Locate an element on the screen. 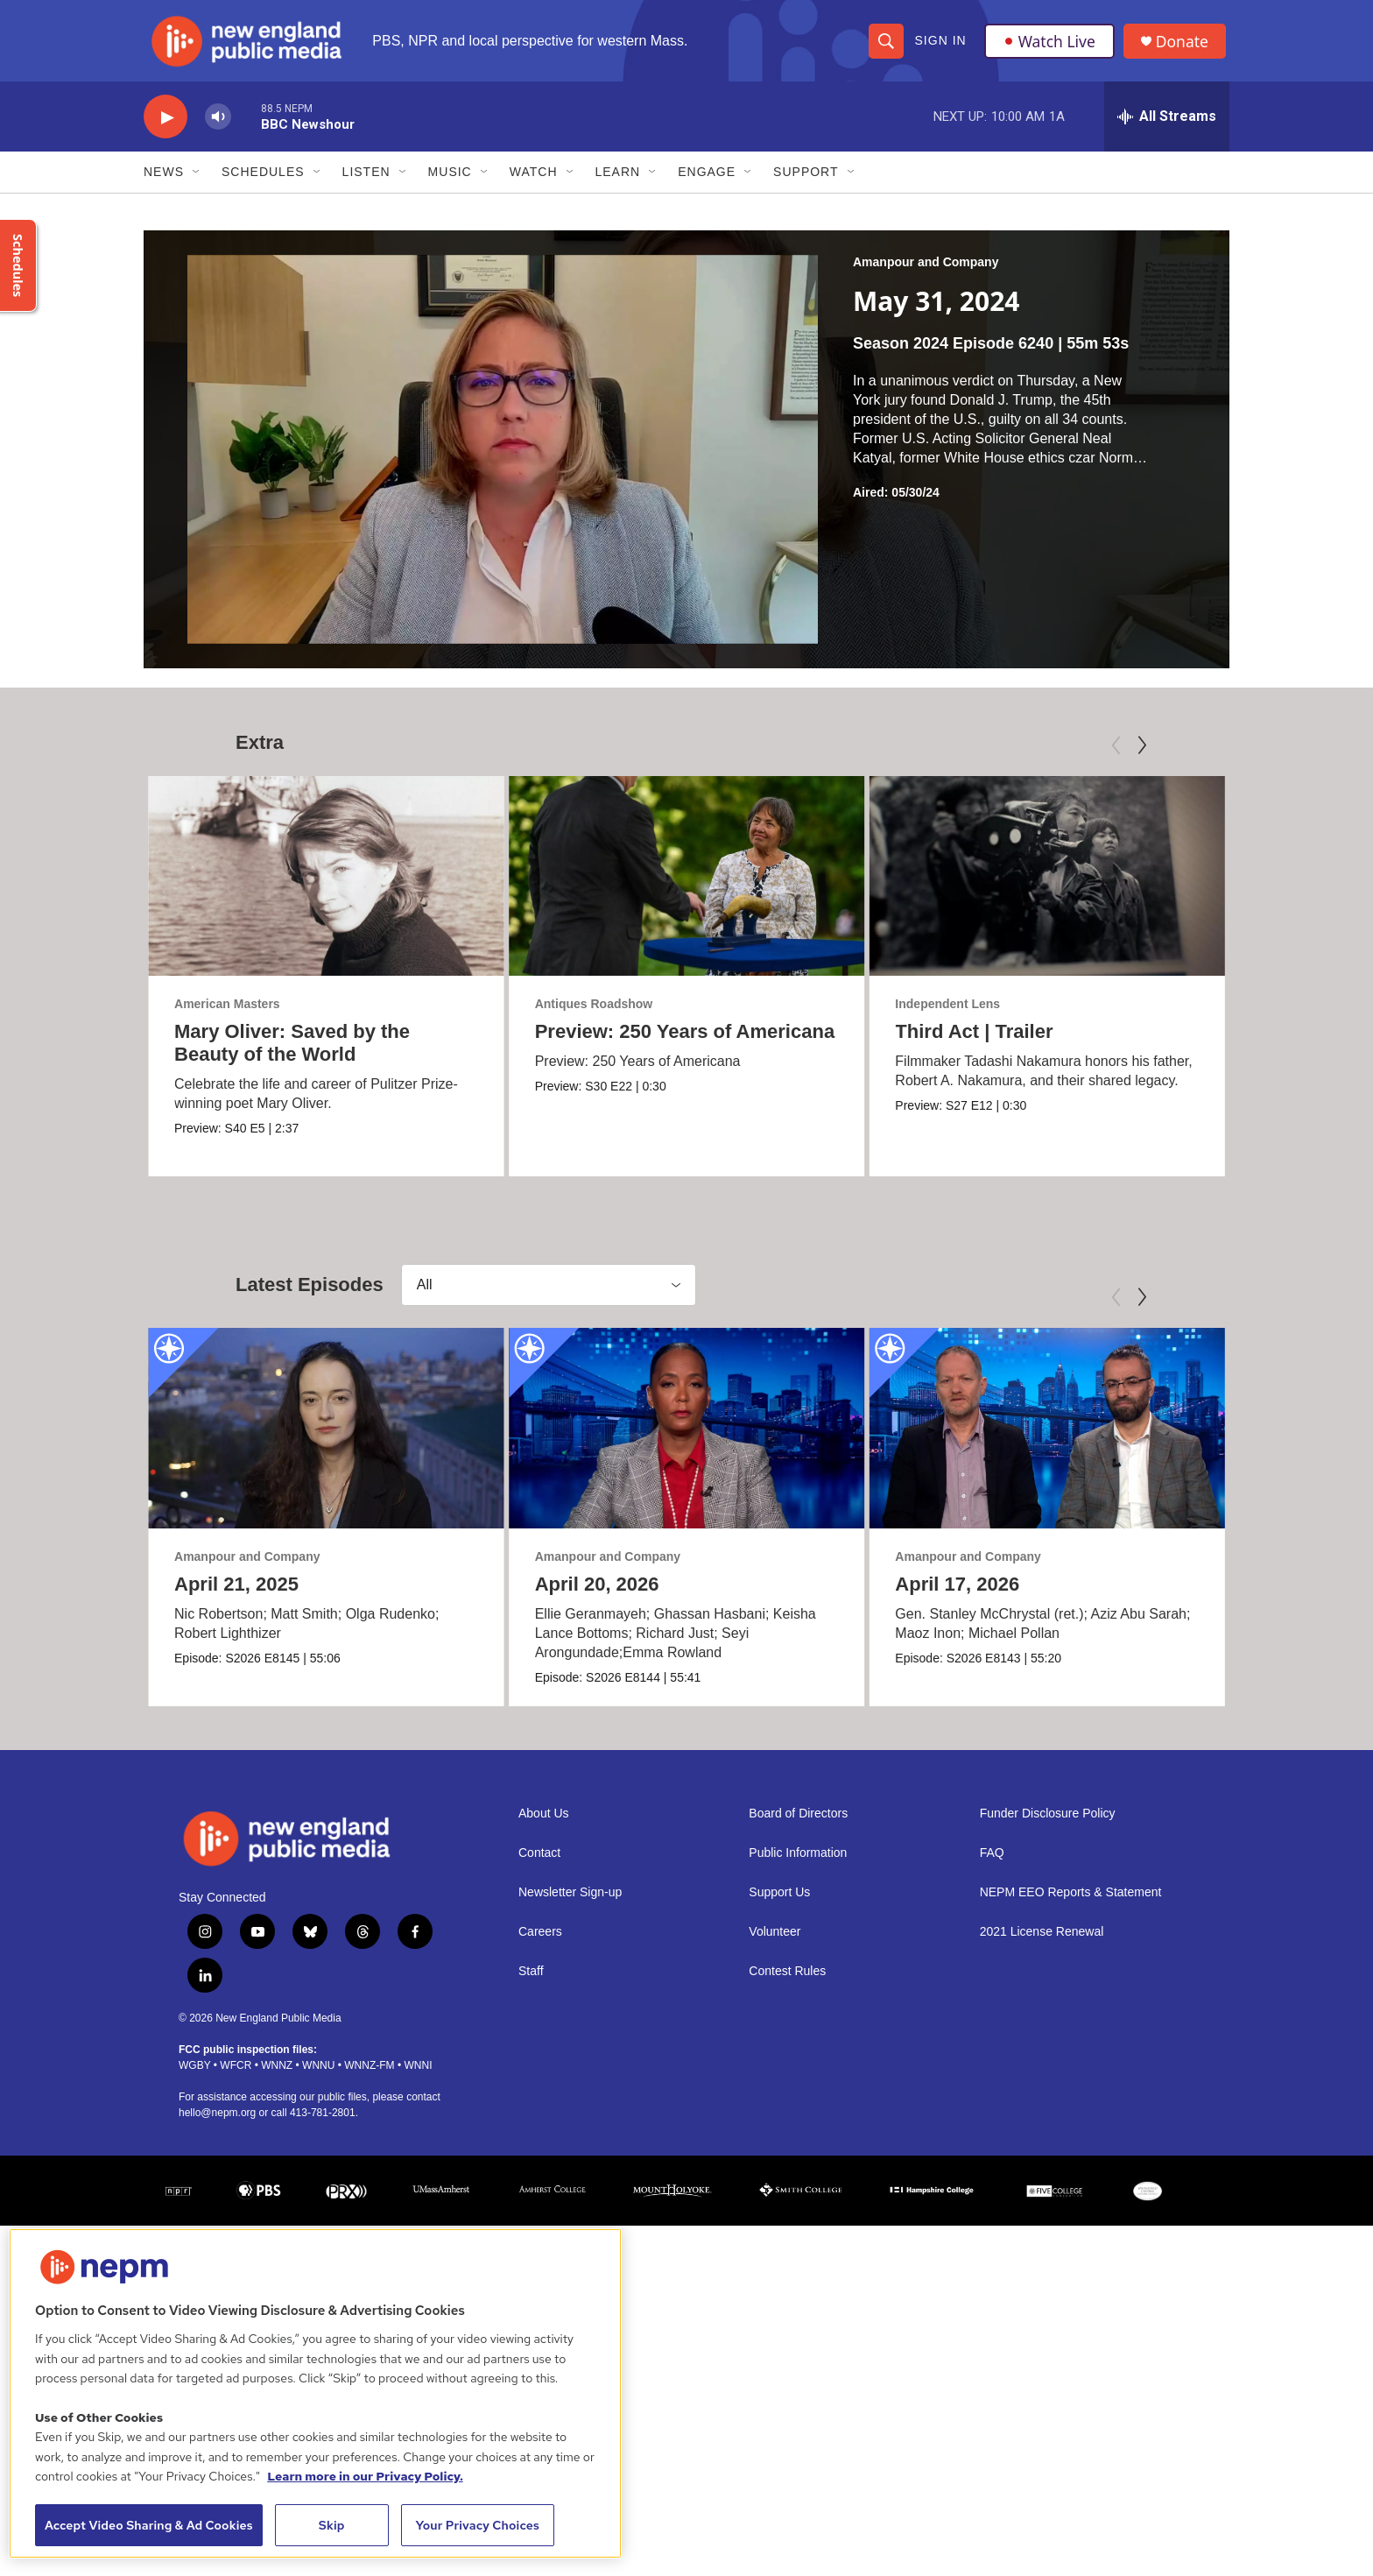 This screenshot has width=1373, height=2576. Skip is located at coordinates (332, 2525).